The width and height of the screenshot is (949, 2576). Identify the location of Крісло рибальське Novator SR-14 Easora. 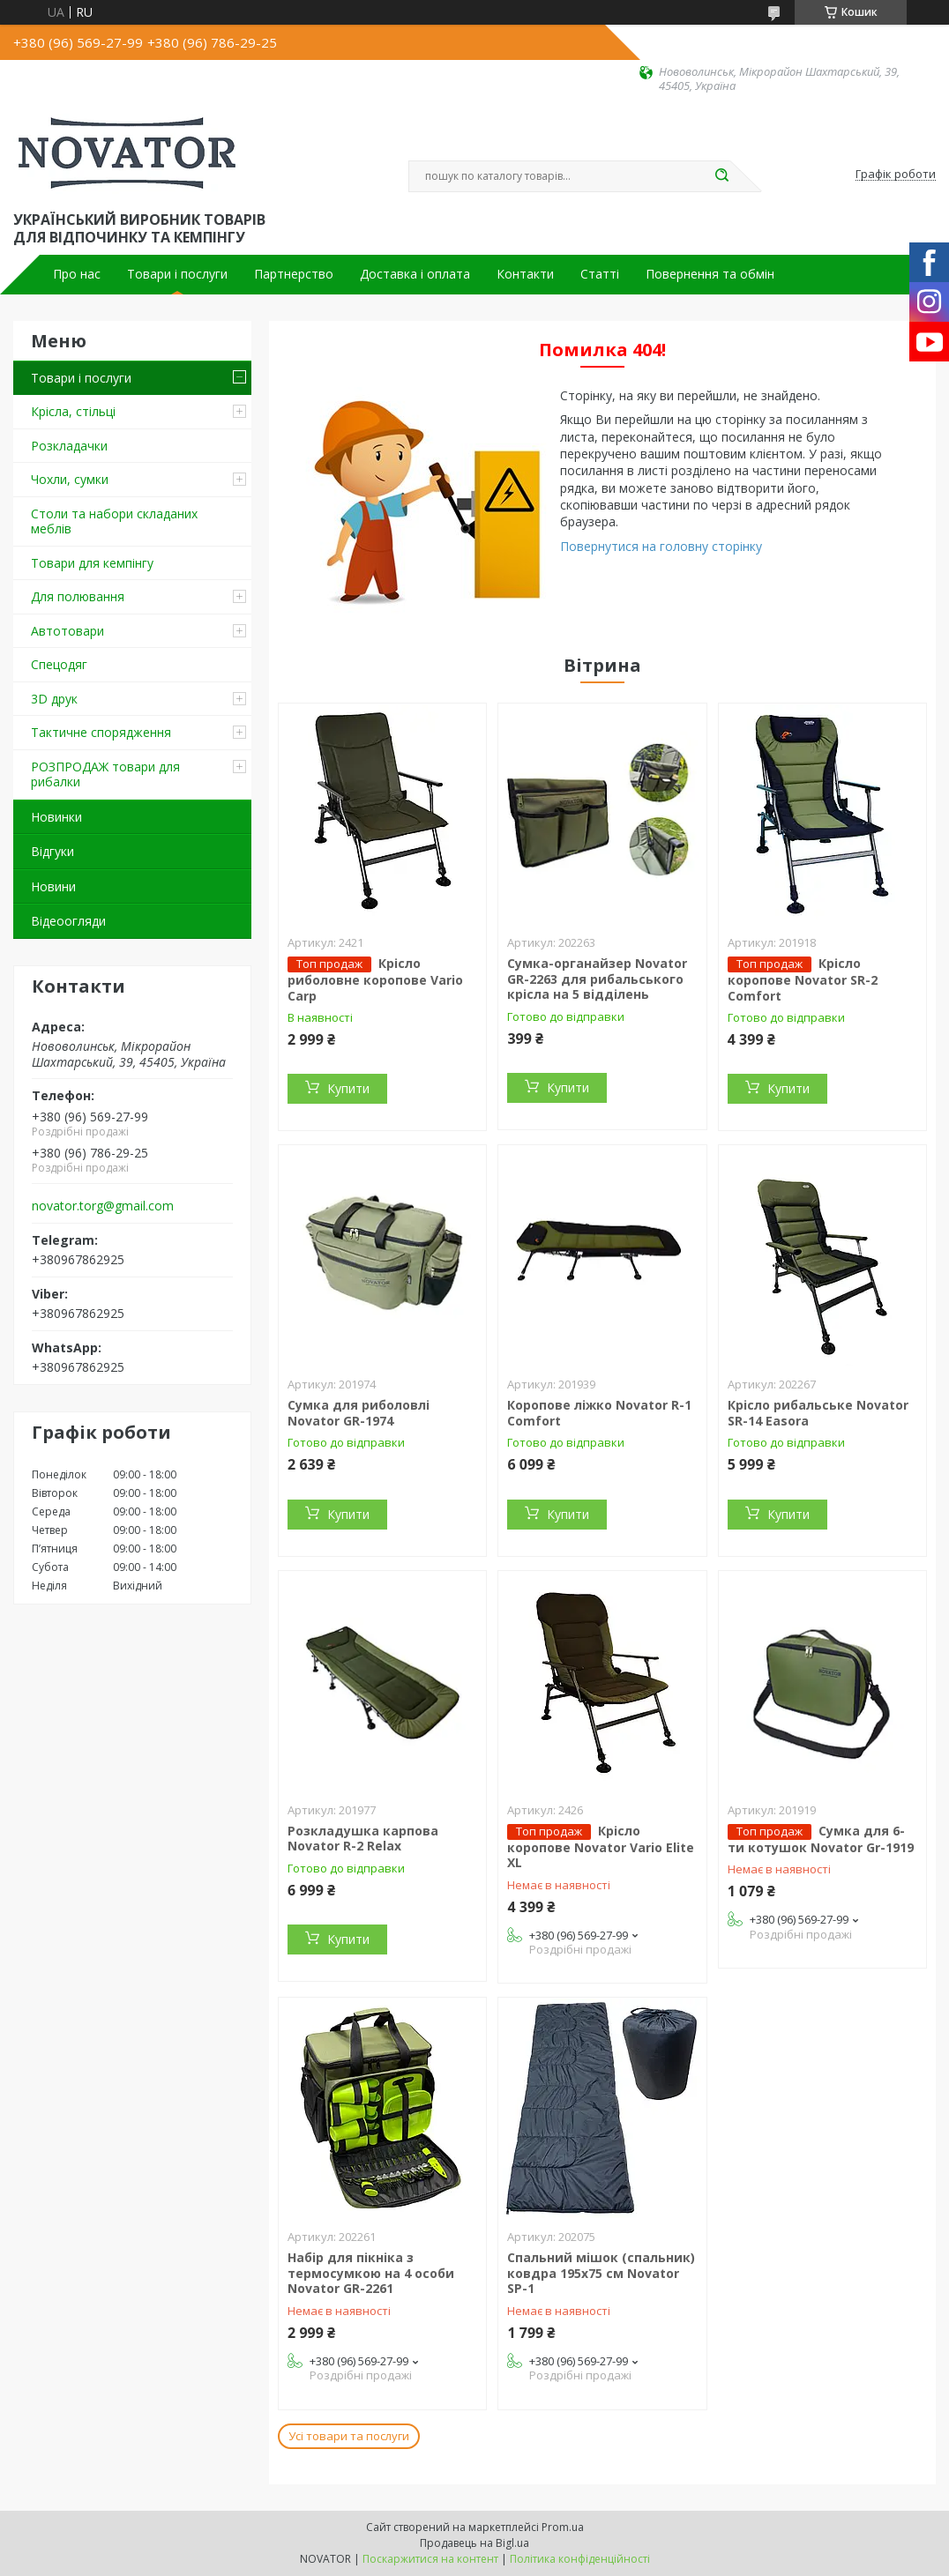
(818, 1412).